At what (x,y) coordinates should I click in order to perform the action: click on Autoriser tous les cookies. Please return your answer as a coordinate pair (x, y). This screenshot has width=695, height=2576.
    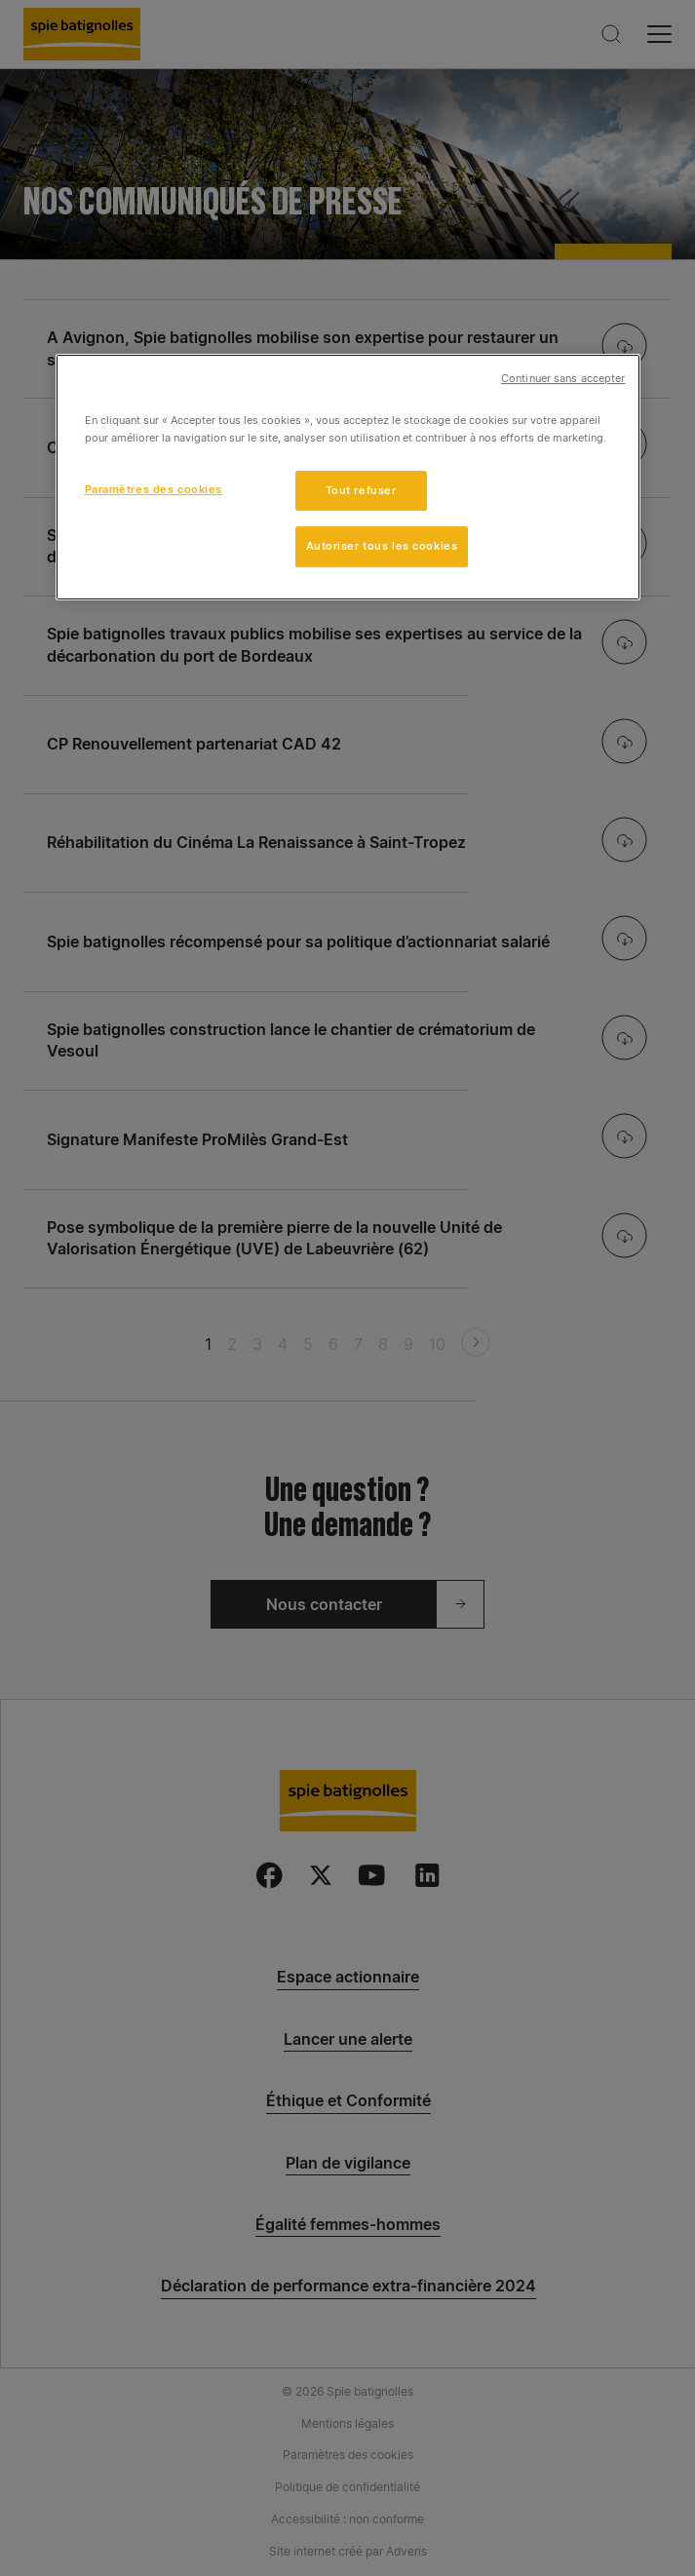
    Looking at the image, I should click on (382, 547).